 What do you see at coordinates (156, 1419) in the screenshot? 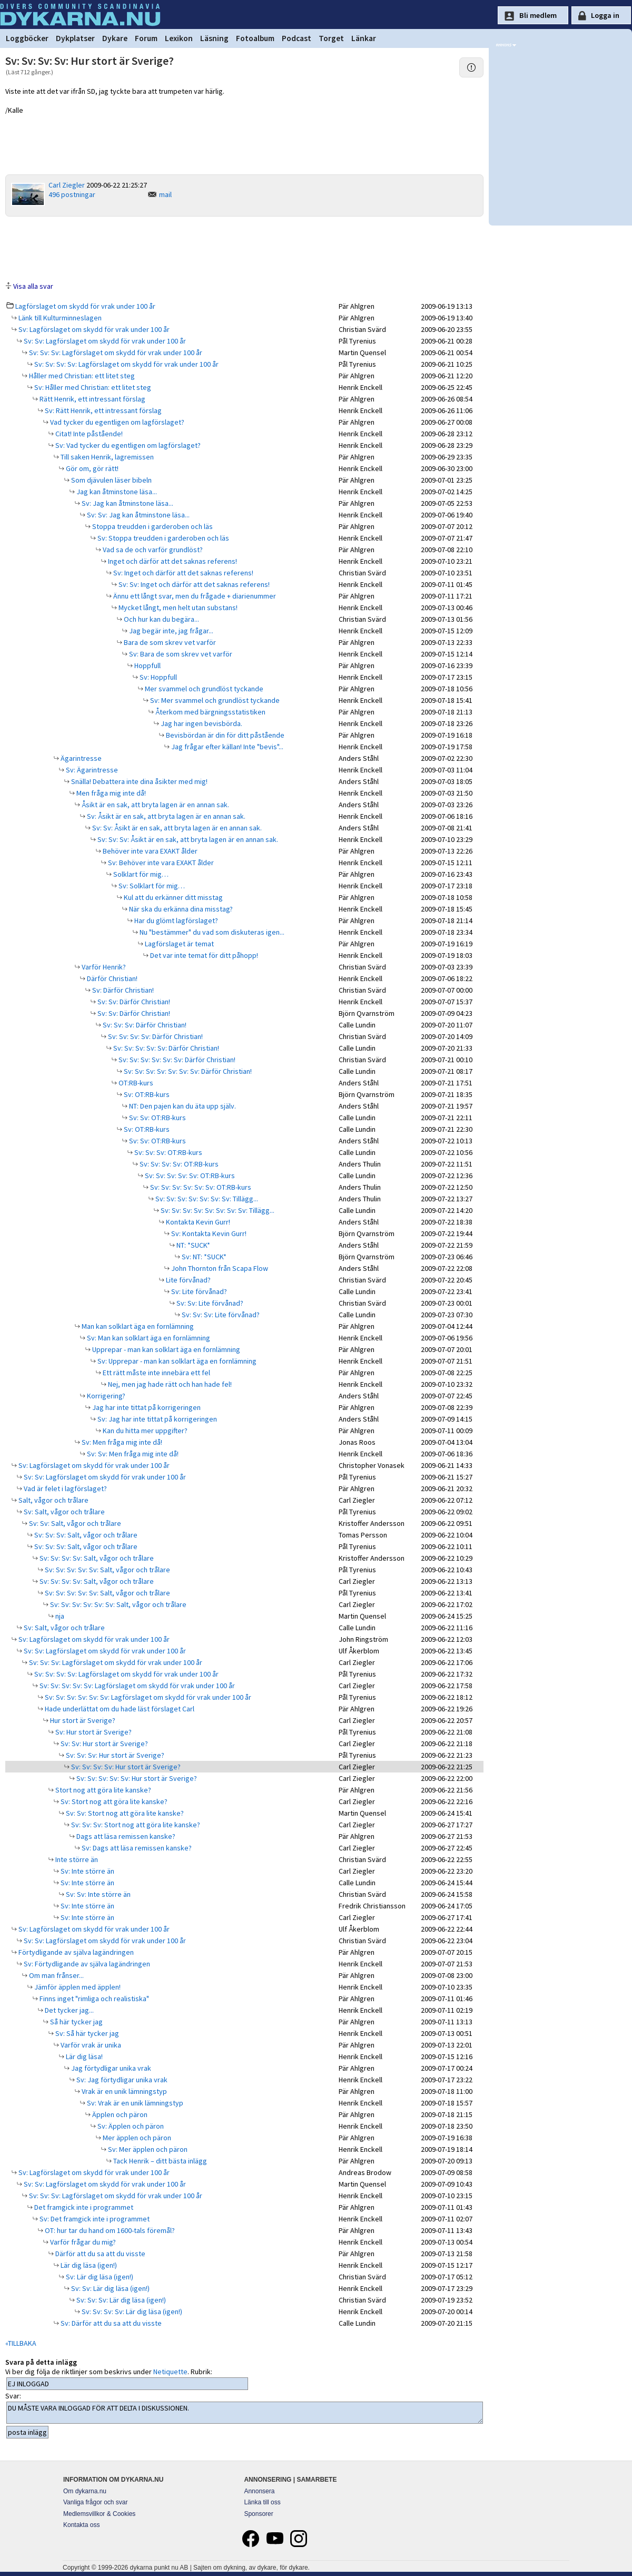
I see `Sv: Jag har inte tittat på korrigeringen` at bounding box center [156, 1419].